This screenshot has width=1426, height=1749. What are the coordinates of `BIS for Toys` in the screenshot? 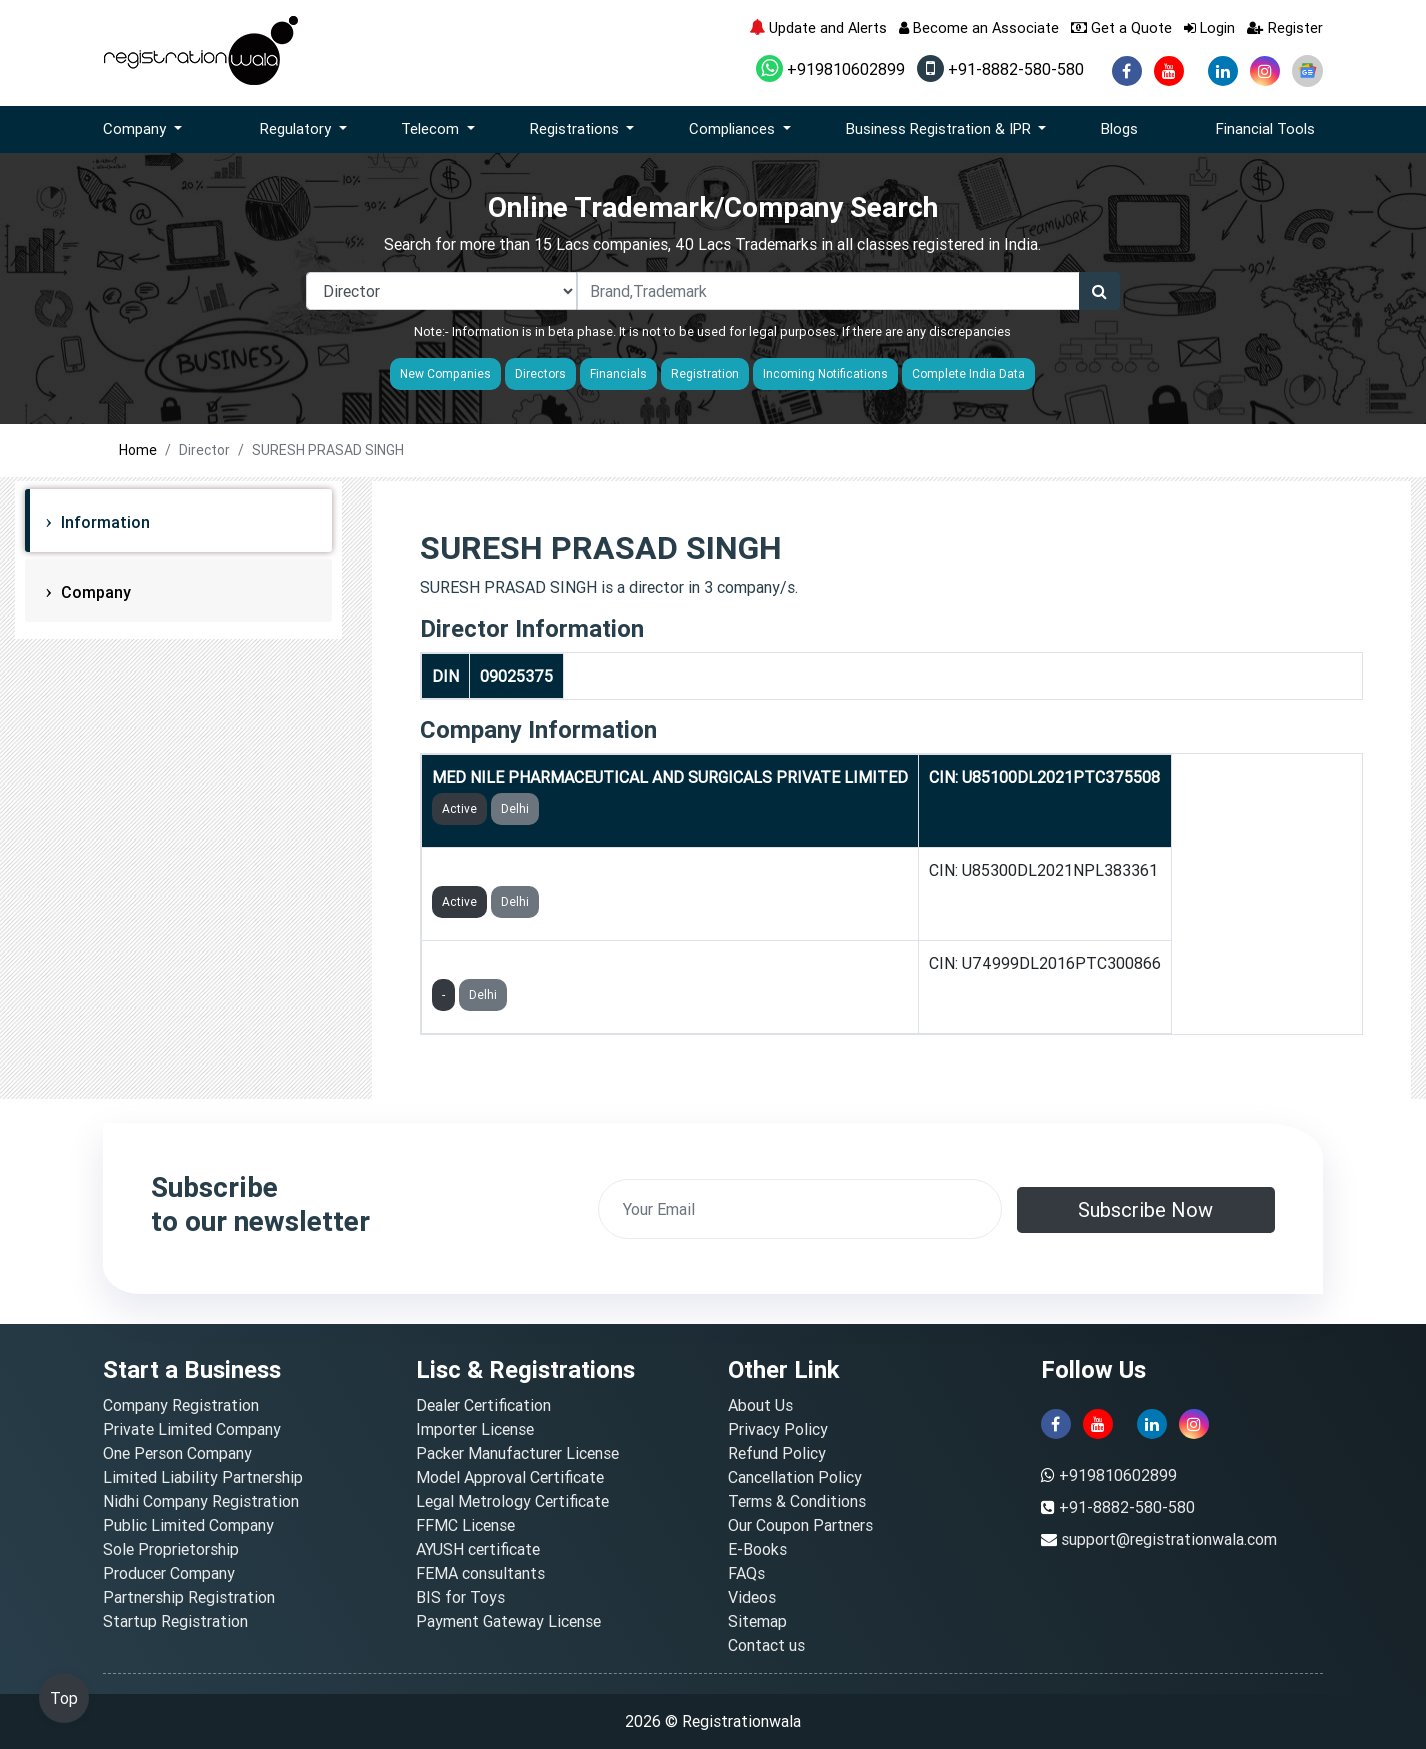 It's located at (460, 1597).